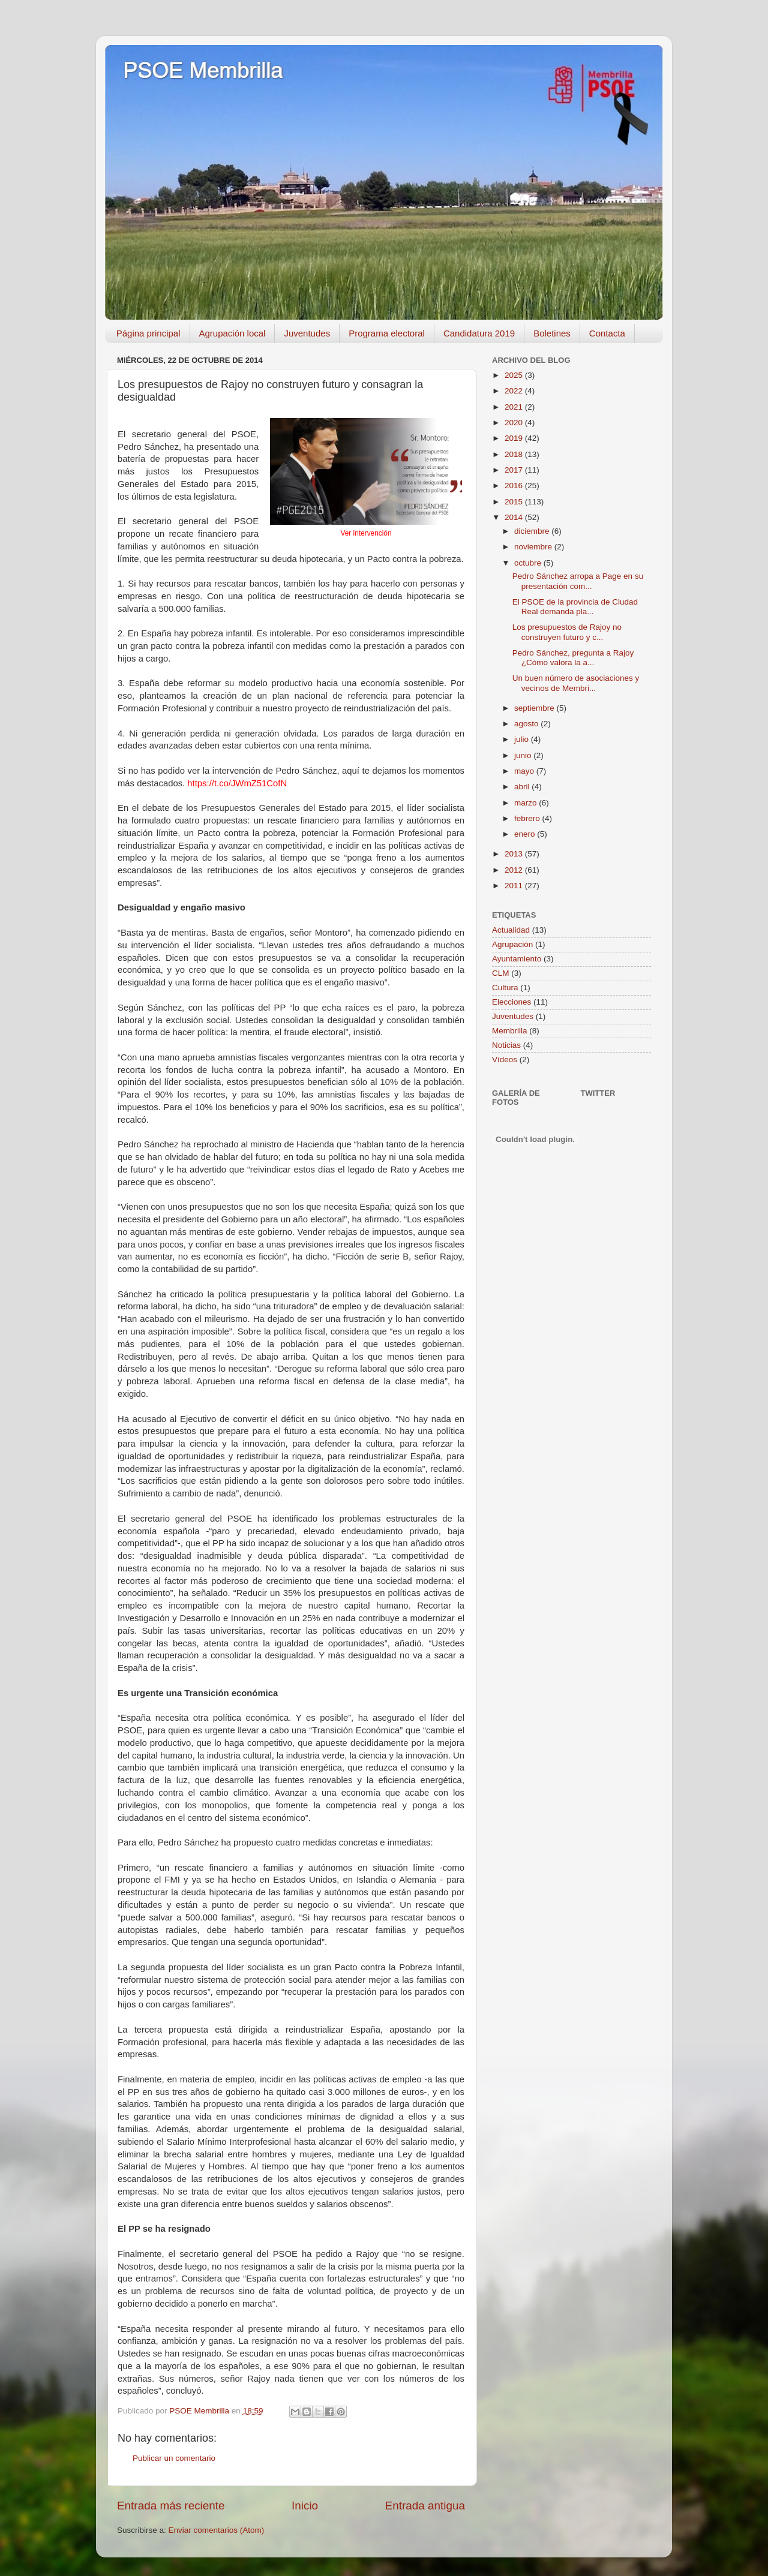 This screenshot has width=768, height=2576. Describe the element at coordinates (504, 1059) in the screenshot. I see `Vídeos` at that location.